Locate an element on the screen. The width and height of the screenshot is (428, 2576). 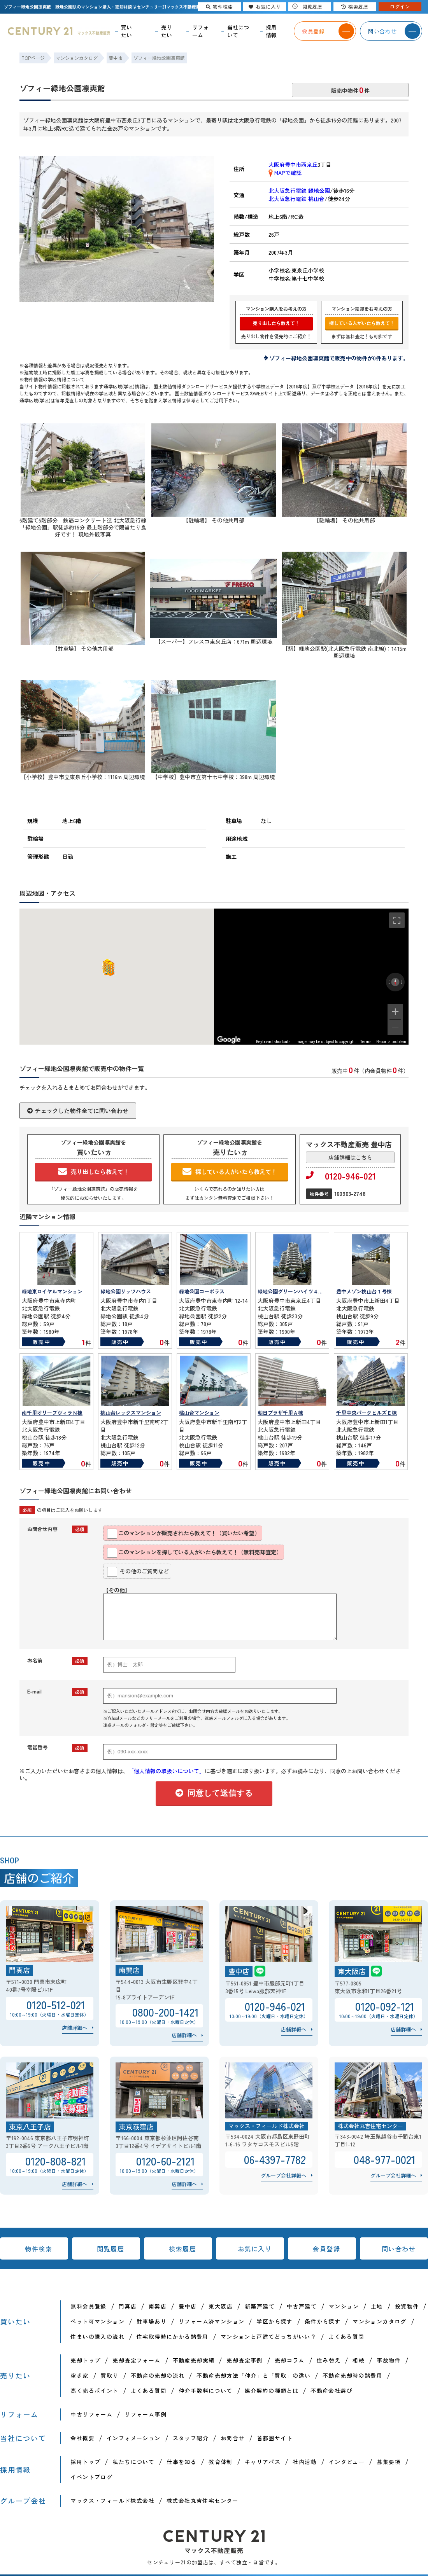
ログイン is located at coordinates (400, 6).